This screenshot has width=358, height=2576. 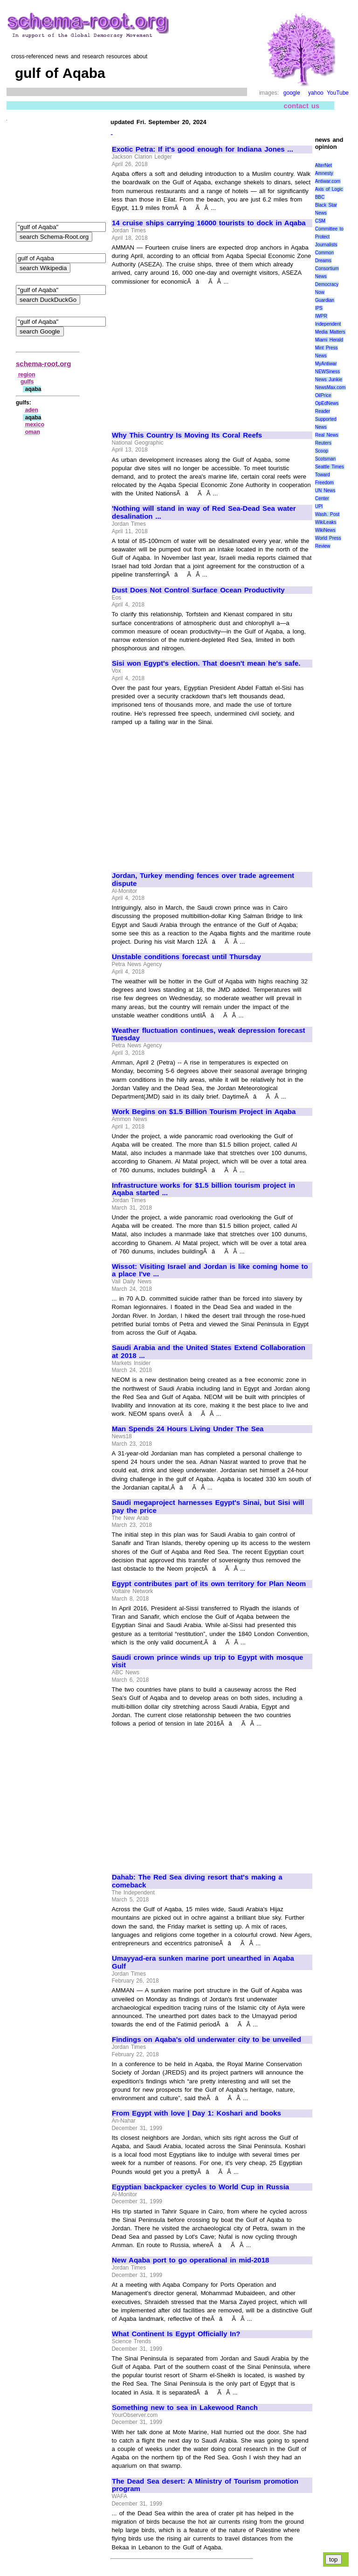 What do you see at coordinates (325, 530) in the screenshot?
I see `WikiNews` at bounding box center [325, 530].